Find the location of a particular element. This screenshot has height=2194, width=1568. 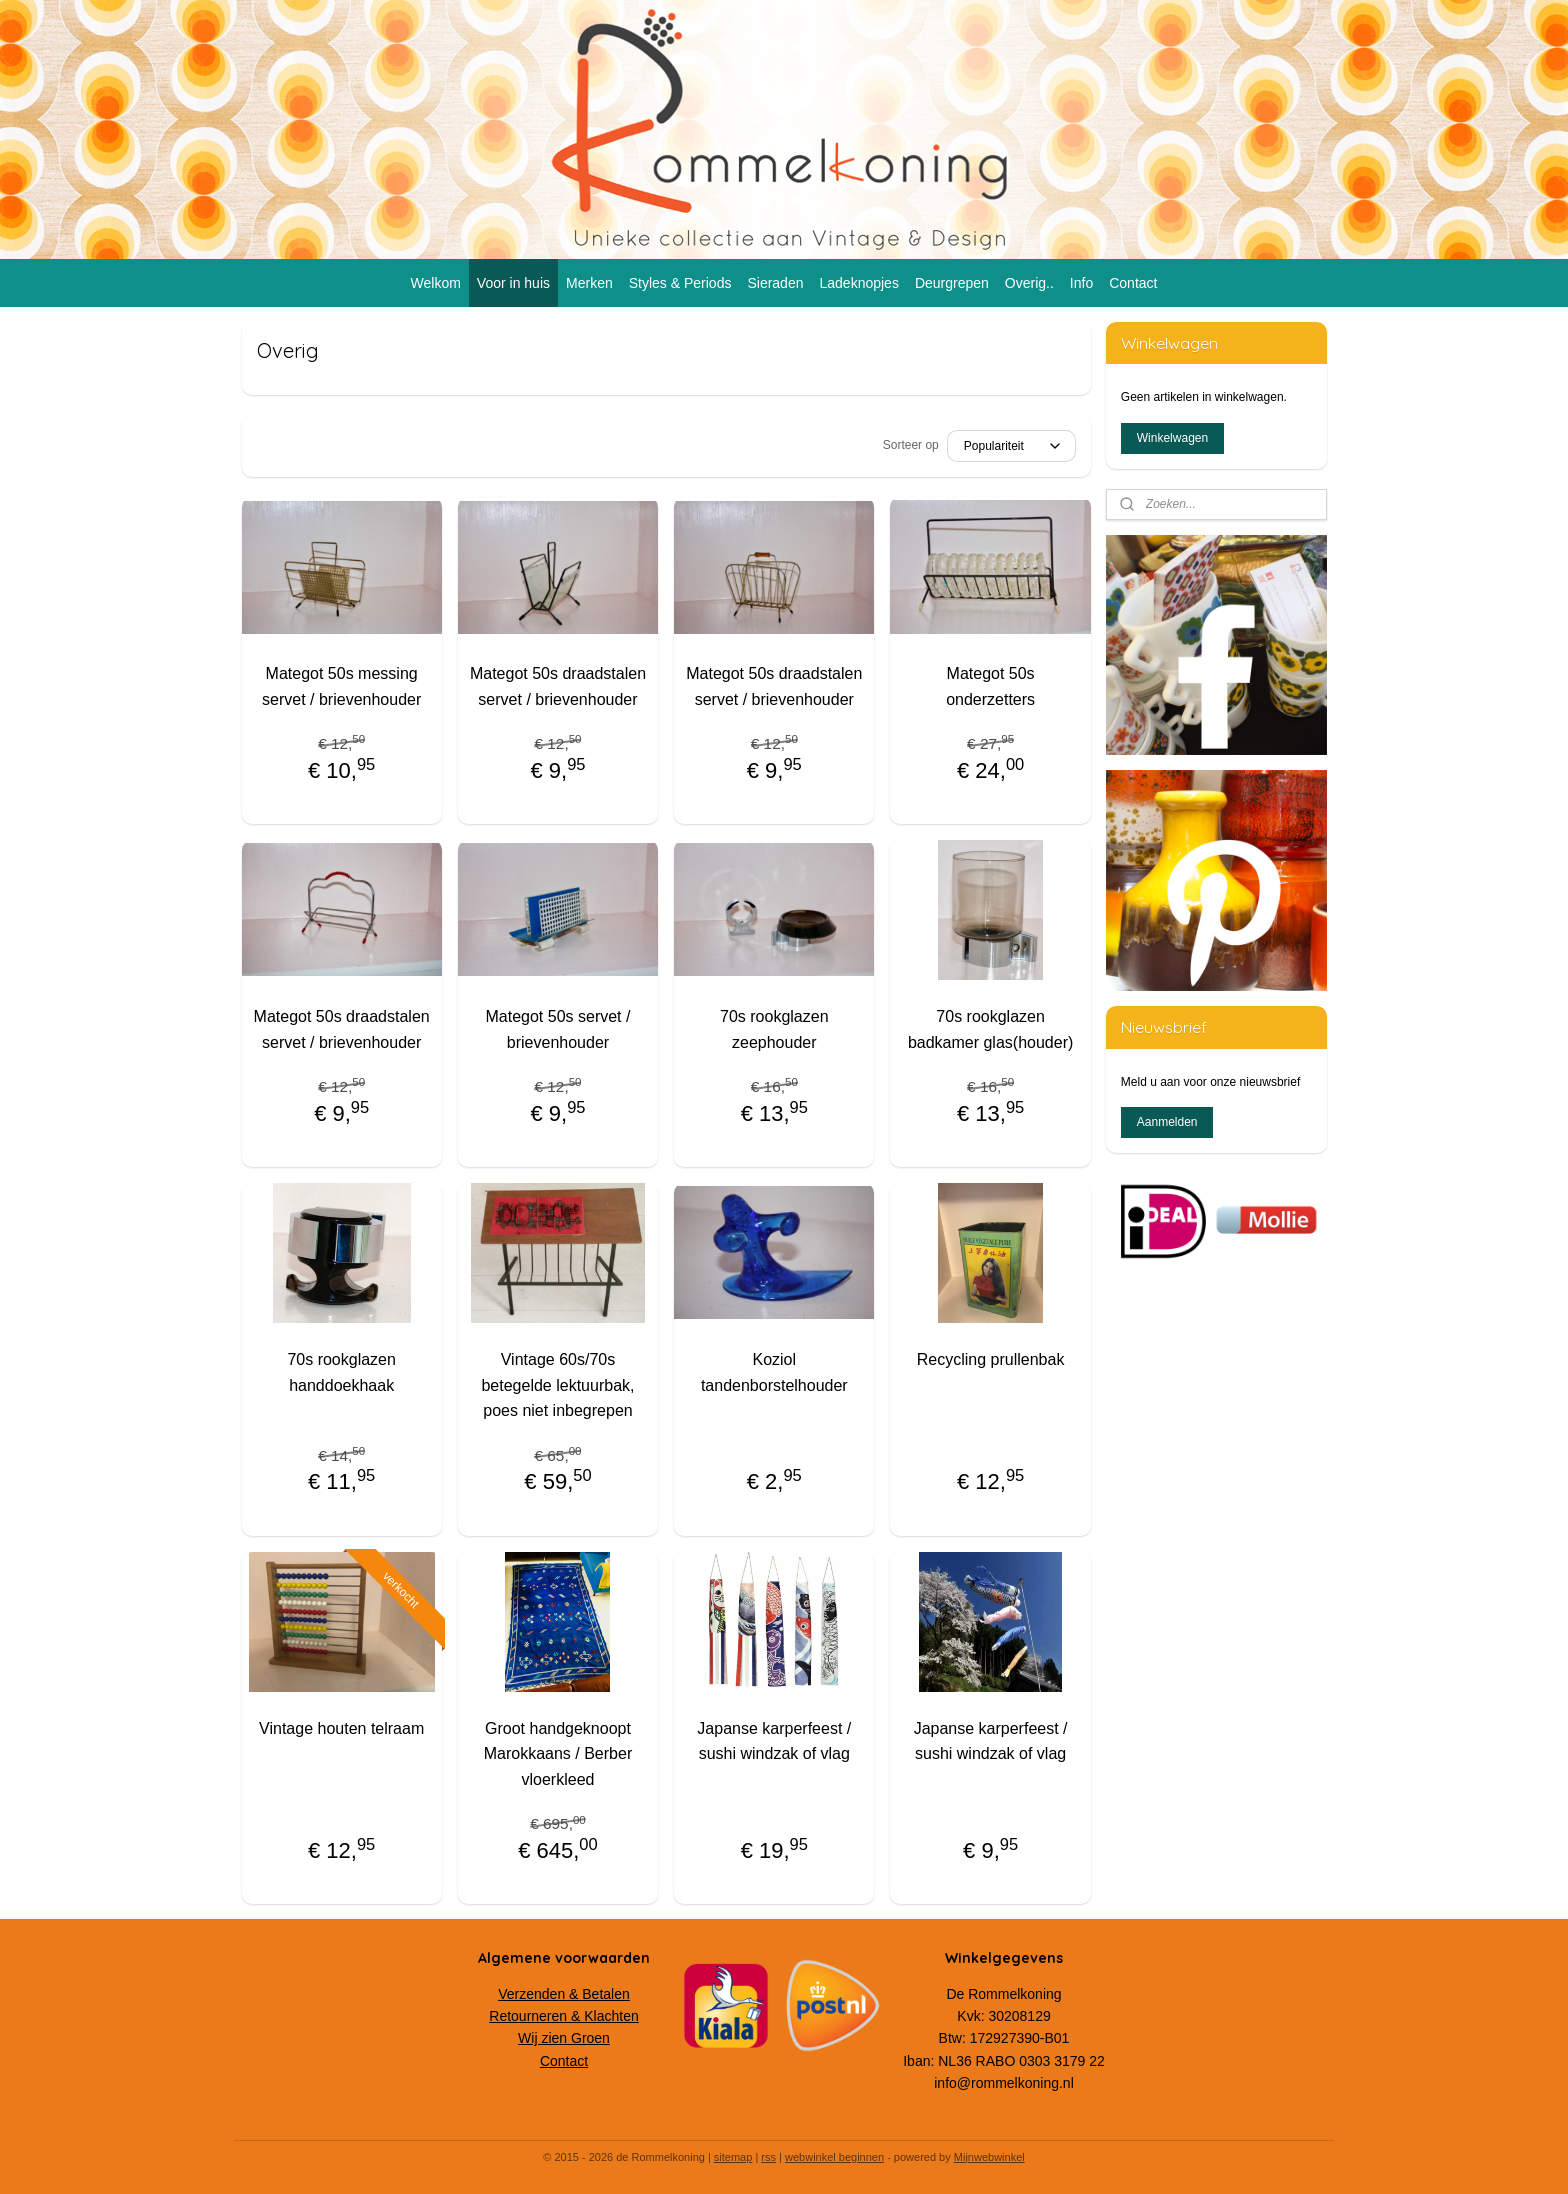

Verzenden & Betalen is located at coordinates (564, 1994).